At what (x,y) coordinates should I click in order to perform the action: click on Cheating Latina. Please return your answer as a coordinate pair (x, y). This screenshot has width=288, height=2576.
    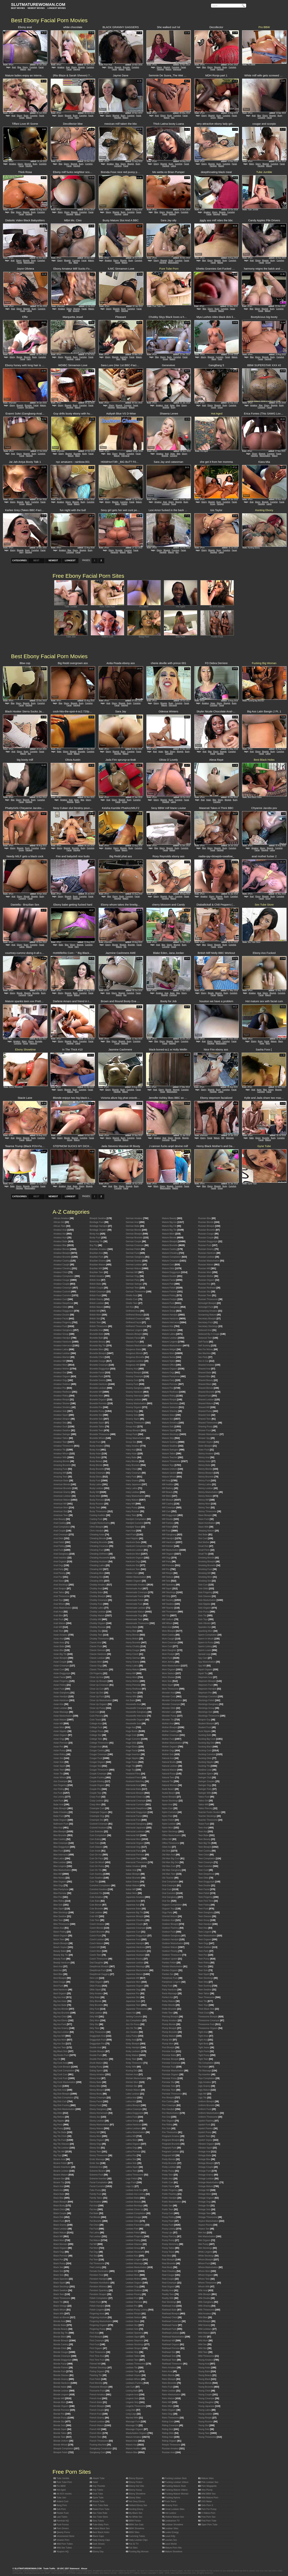
    Looking at the image, I should click on (97, 1565).